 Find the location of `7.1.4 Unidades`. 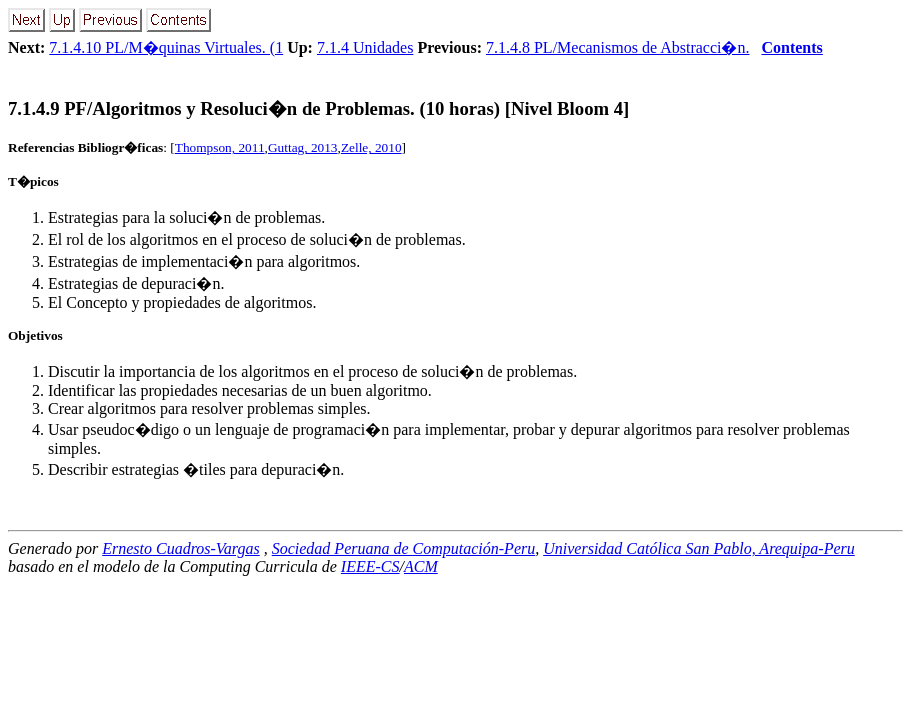

7.1.4 Unidades is located at coordinates (365, 47).